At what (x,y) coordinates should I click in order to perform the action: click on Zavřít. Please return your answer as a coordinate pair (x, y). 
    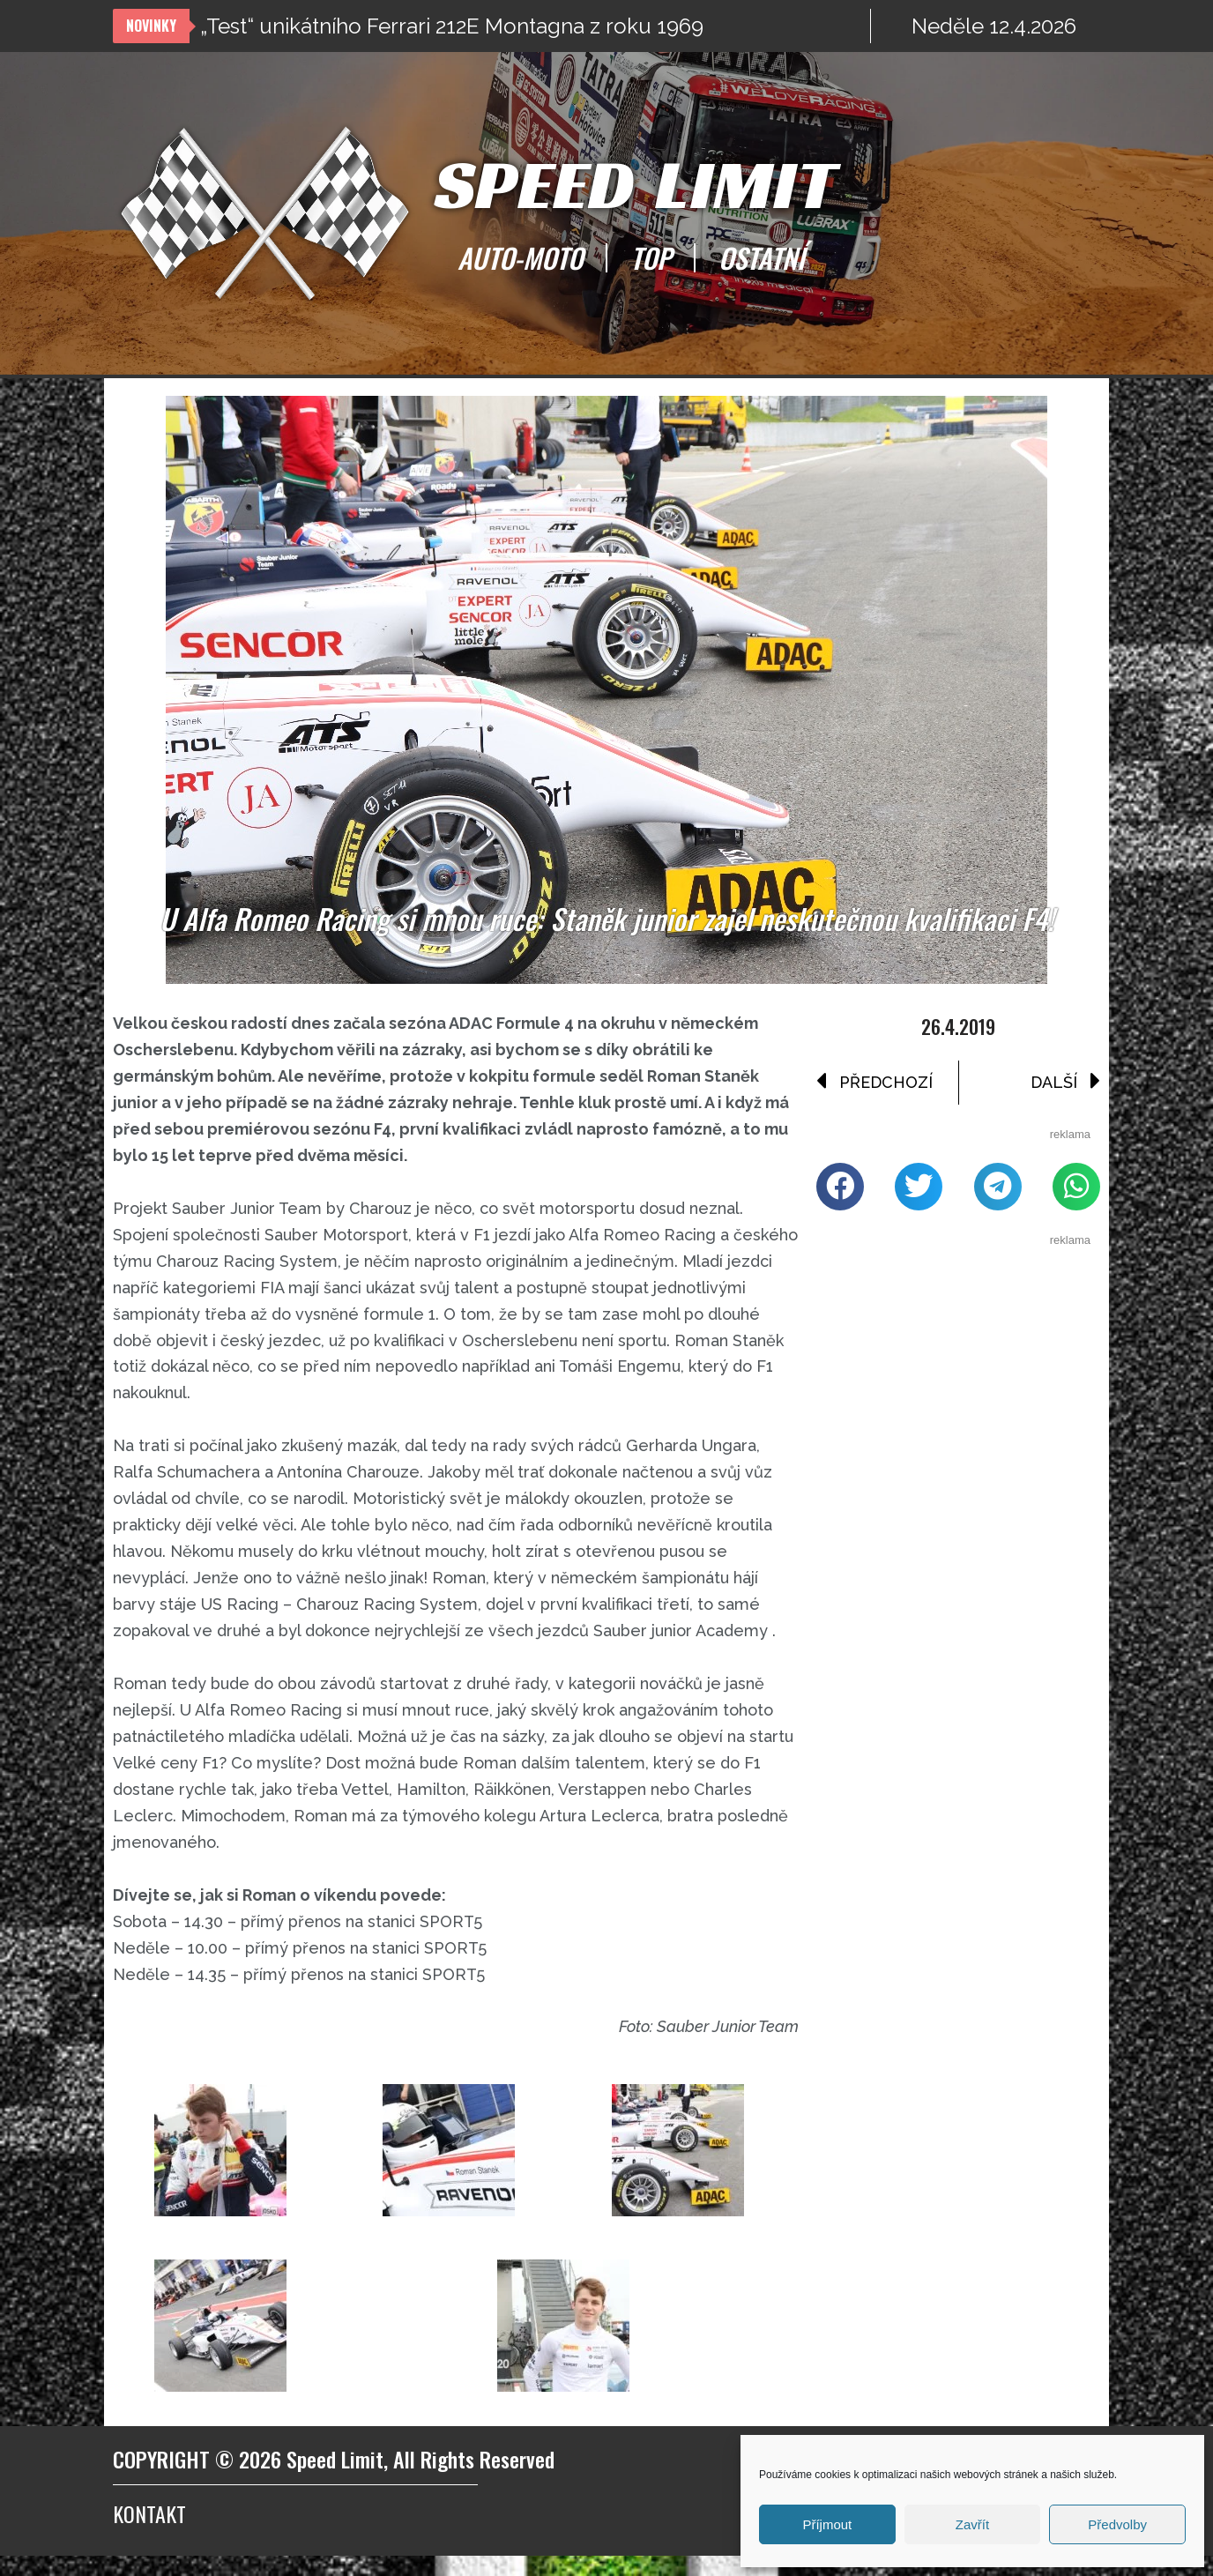
    Looking at the image, I should click on (972, 2524).